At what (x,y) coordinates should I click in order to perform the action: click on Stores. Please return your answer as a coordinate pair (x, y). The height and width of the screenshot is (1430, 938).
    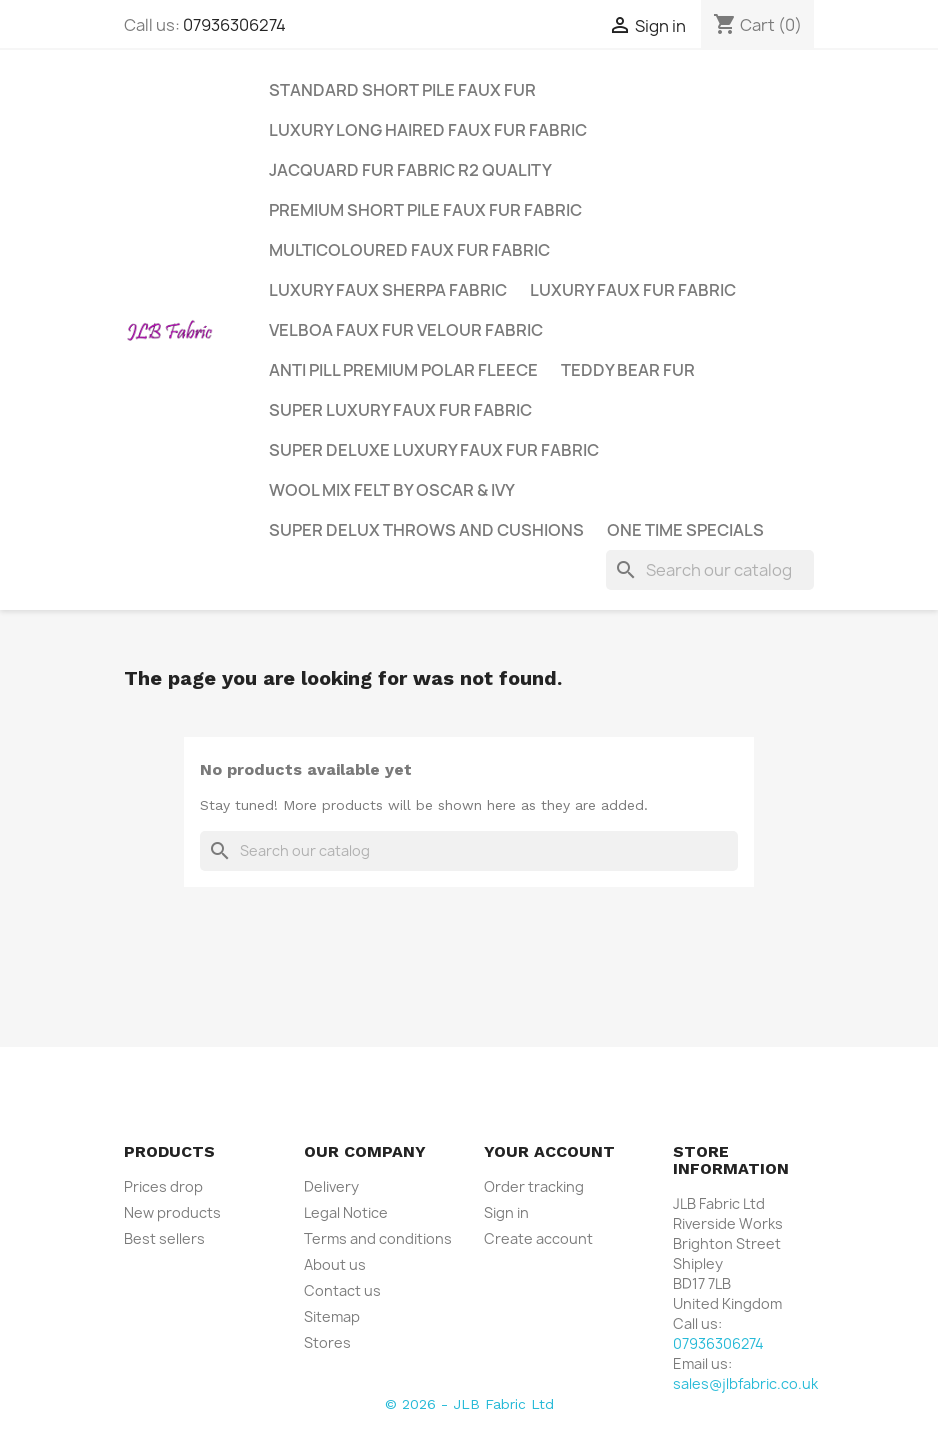
    Looking at the image, I should click on (327, 1342).